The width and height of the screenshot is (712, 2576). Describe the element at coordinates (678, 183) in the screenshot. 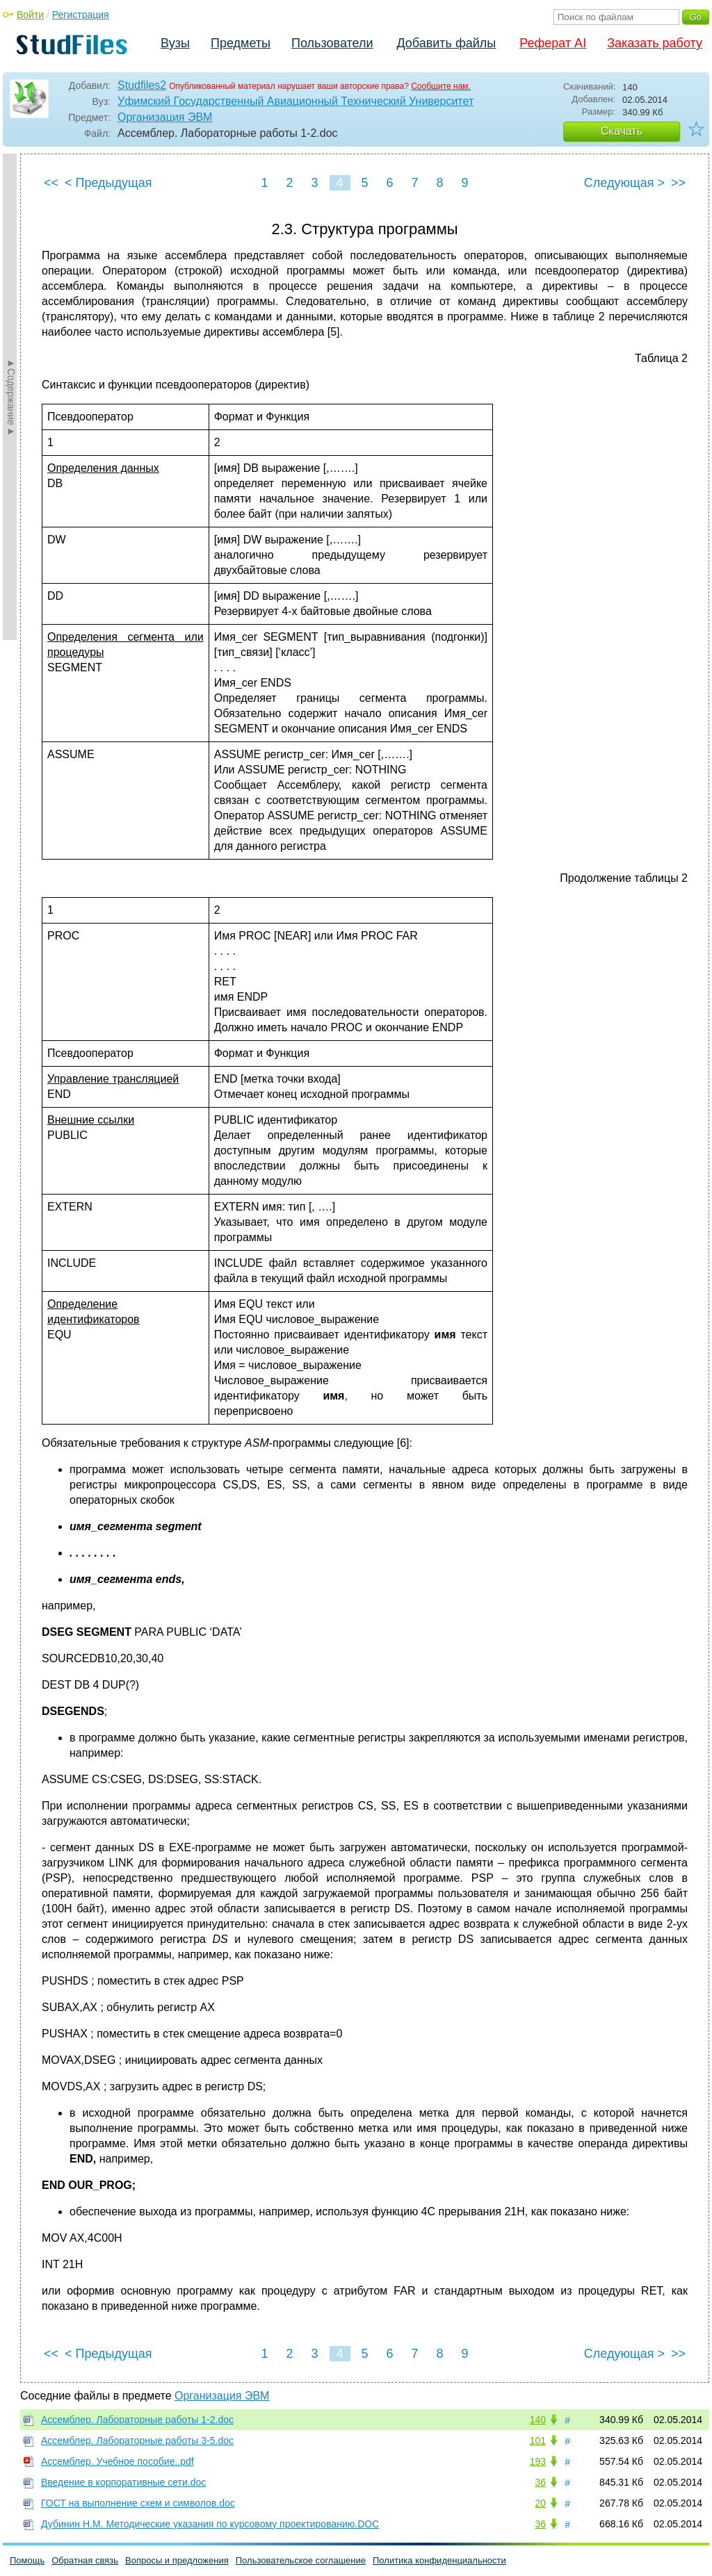

I see `>>` at that location.